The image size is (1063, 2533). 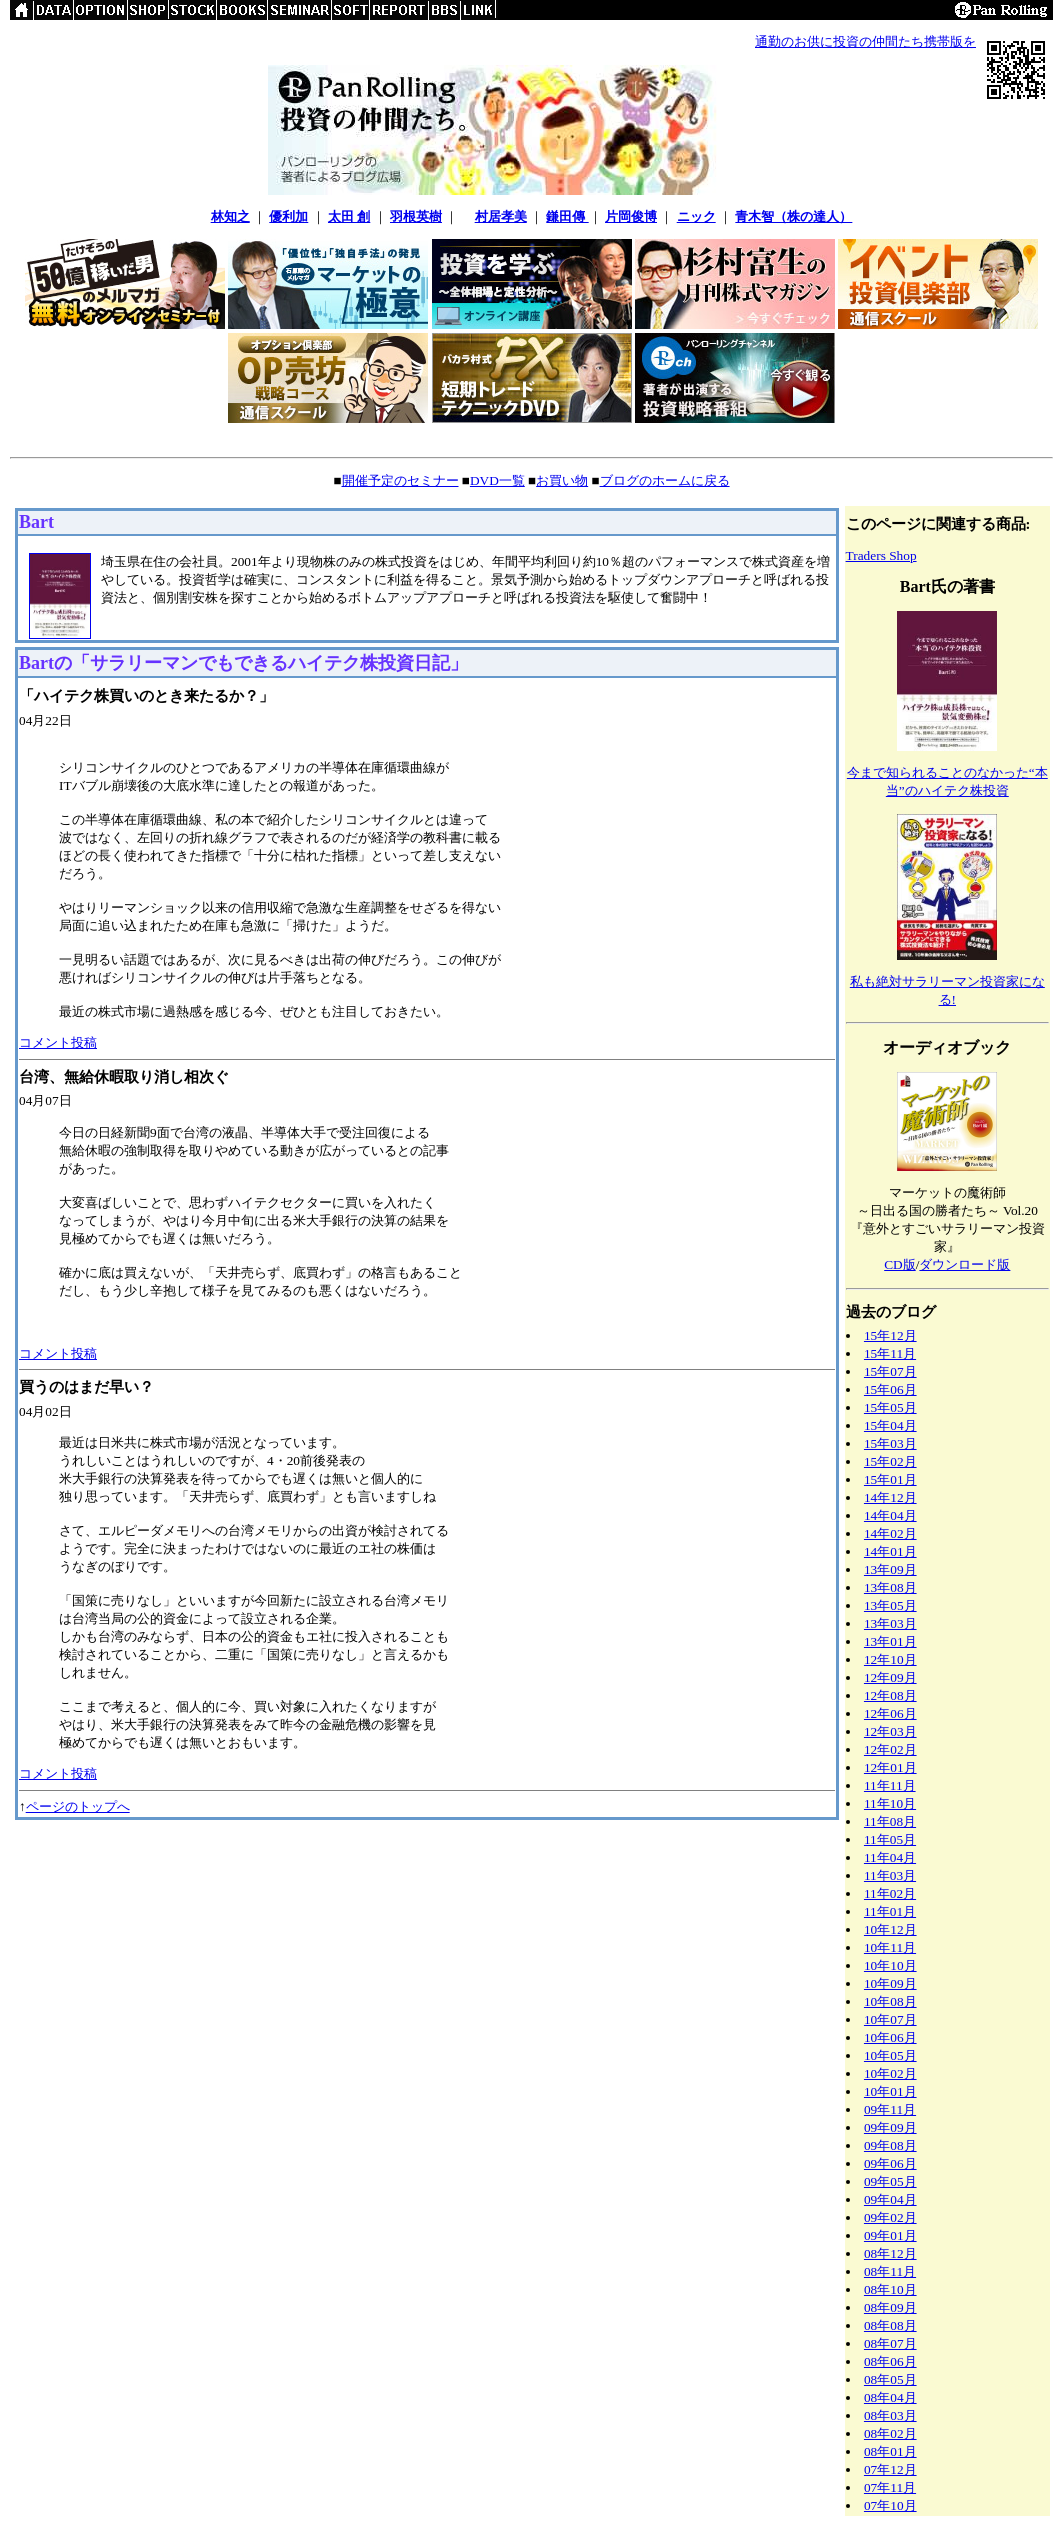 What do you see at coordinates (890, 1695) in the screenshot?
I see `12年08月` at bounding box center [890, 1695].